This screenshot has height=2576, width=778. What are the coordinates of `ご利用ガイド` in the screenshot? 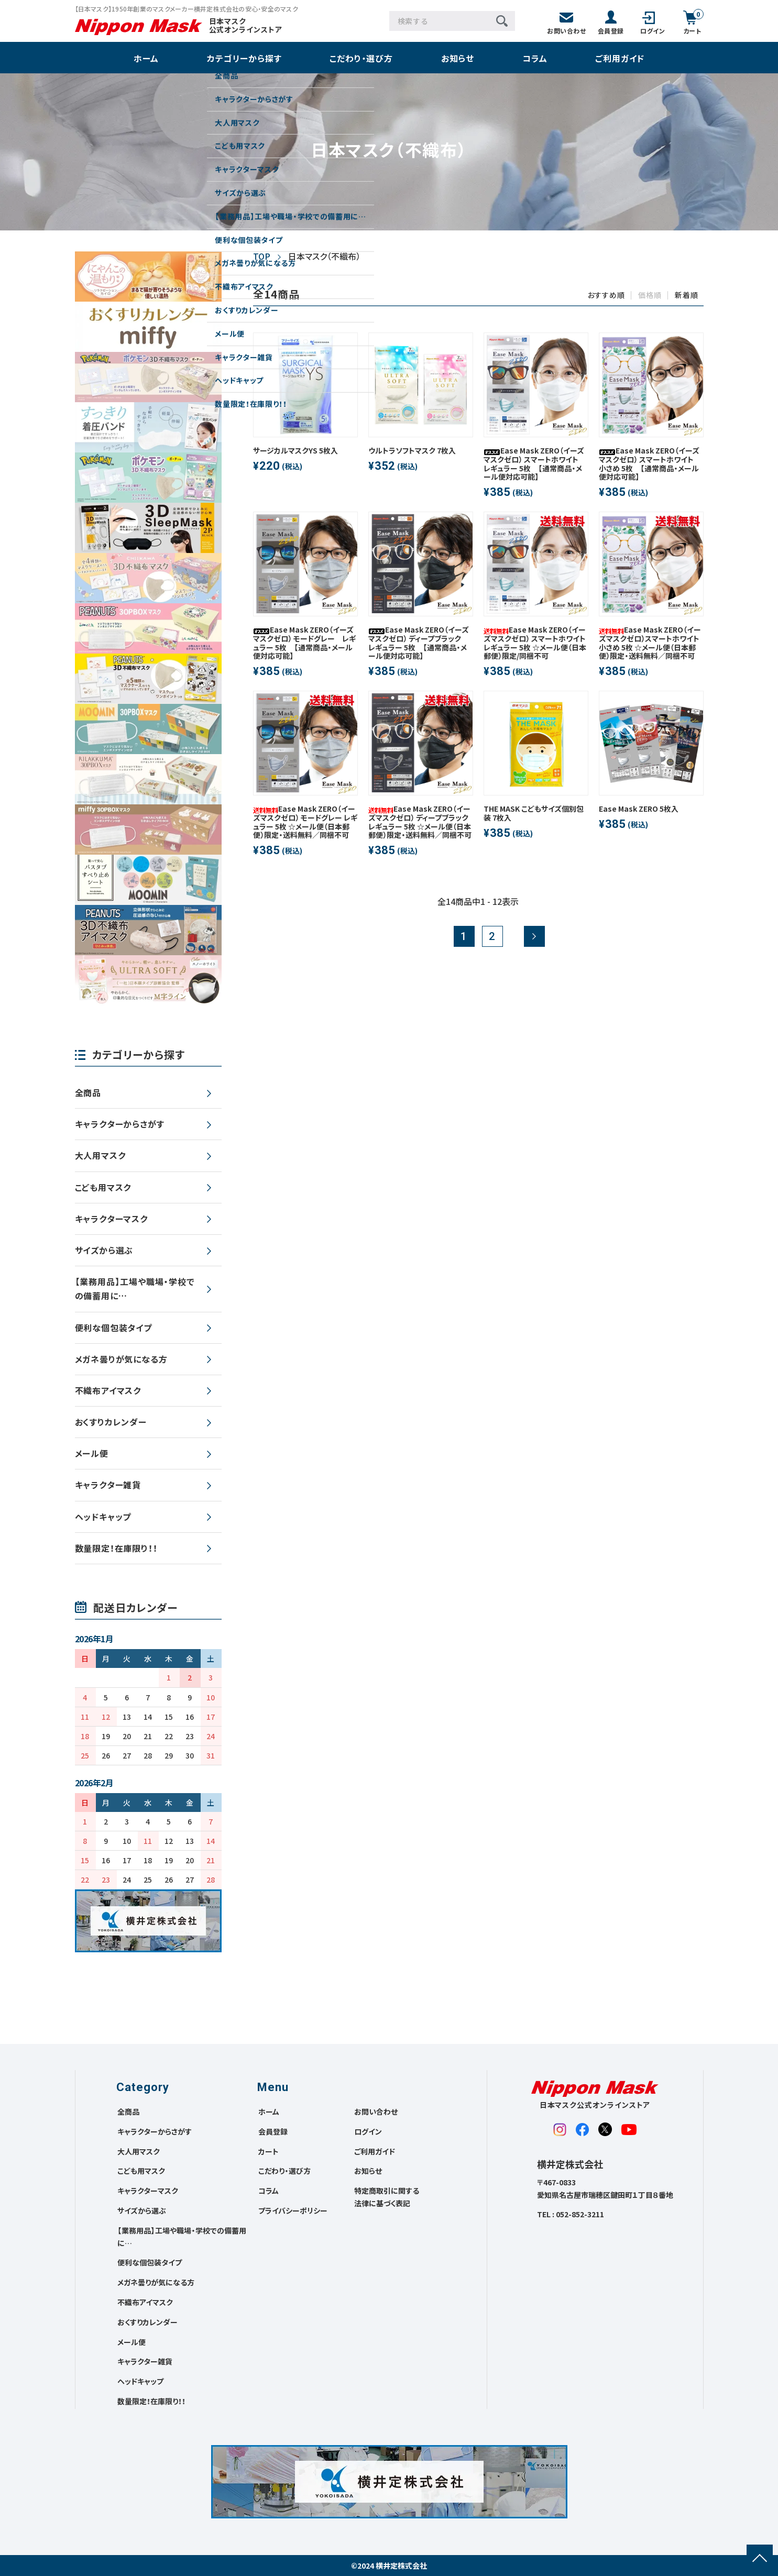 It's located at (619, 58).